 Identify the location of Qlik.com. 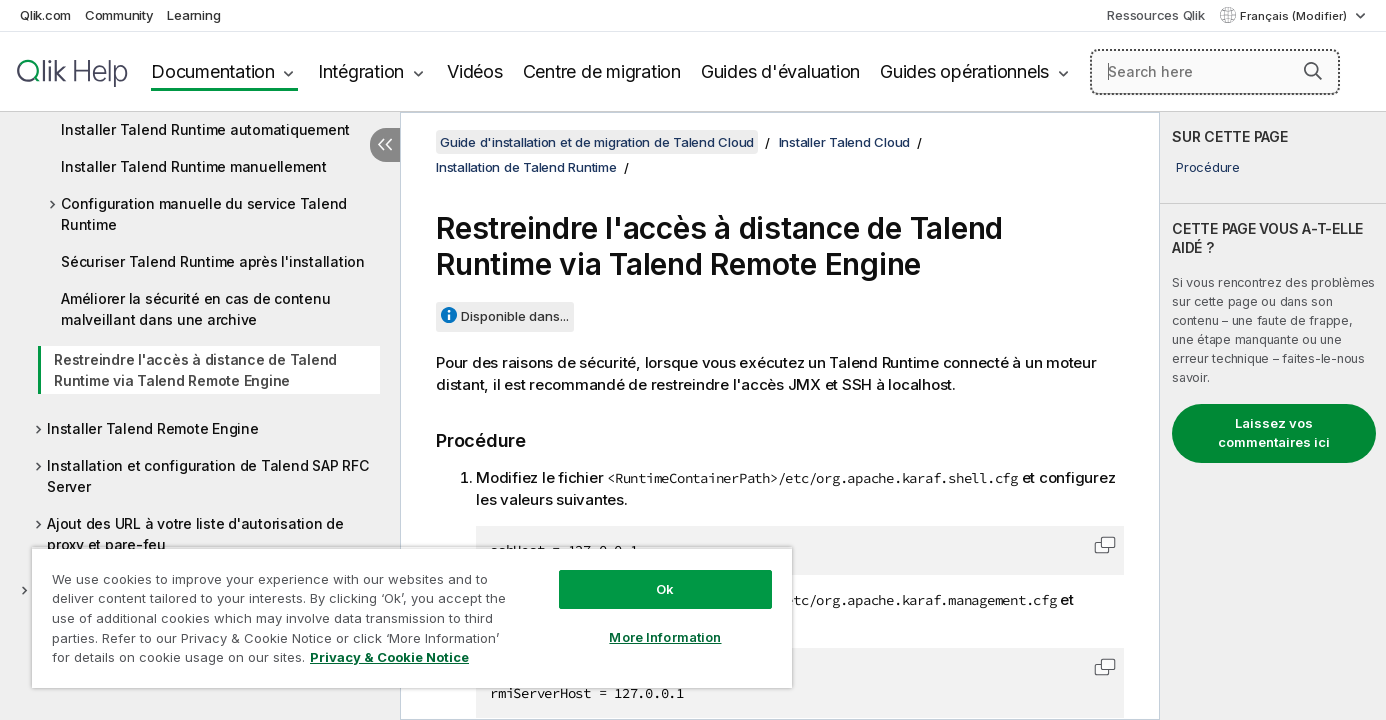
(45, 15).